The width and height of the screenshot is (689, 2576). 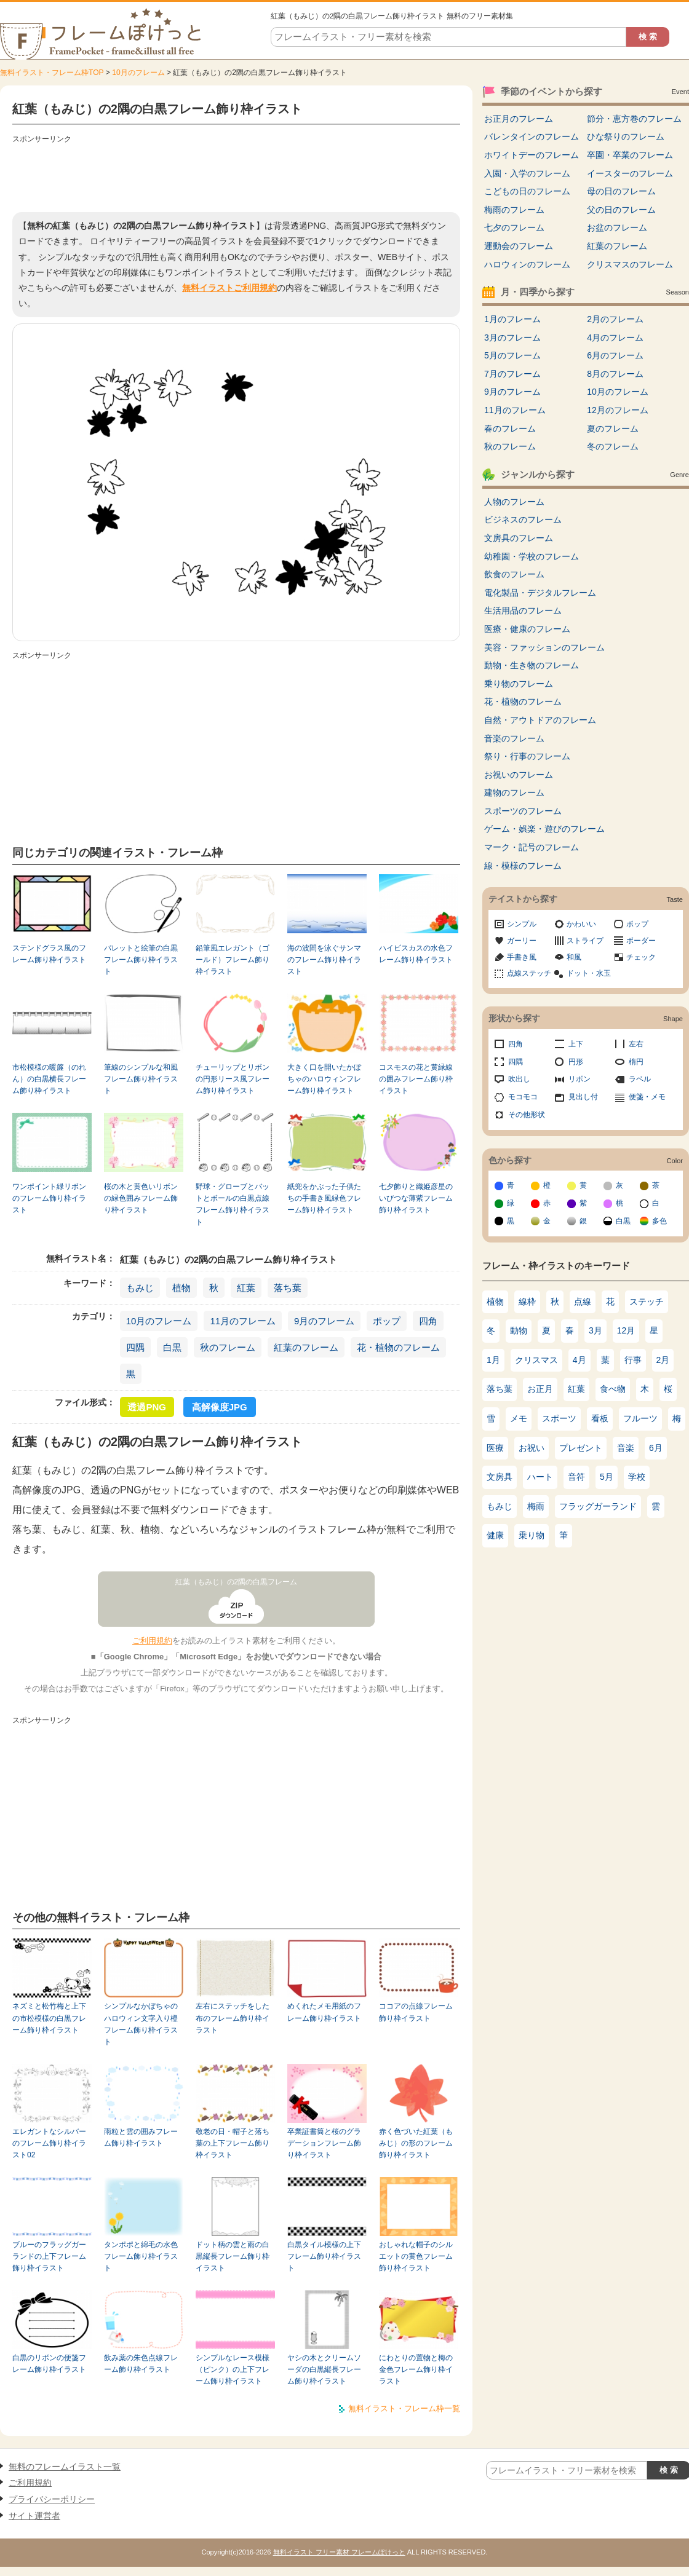 I want to click on ホワイトデーのフレーム, so click(x=531, y=155).